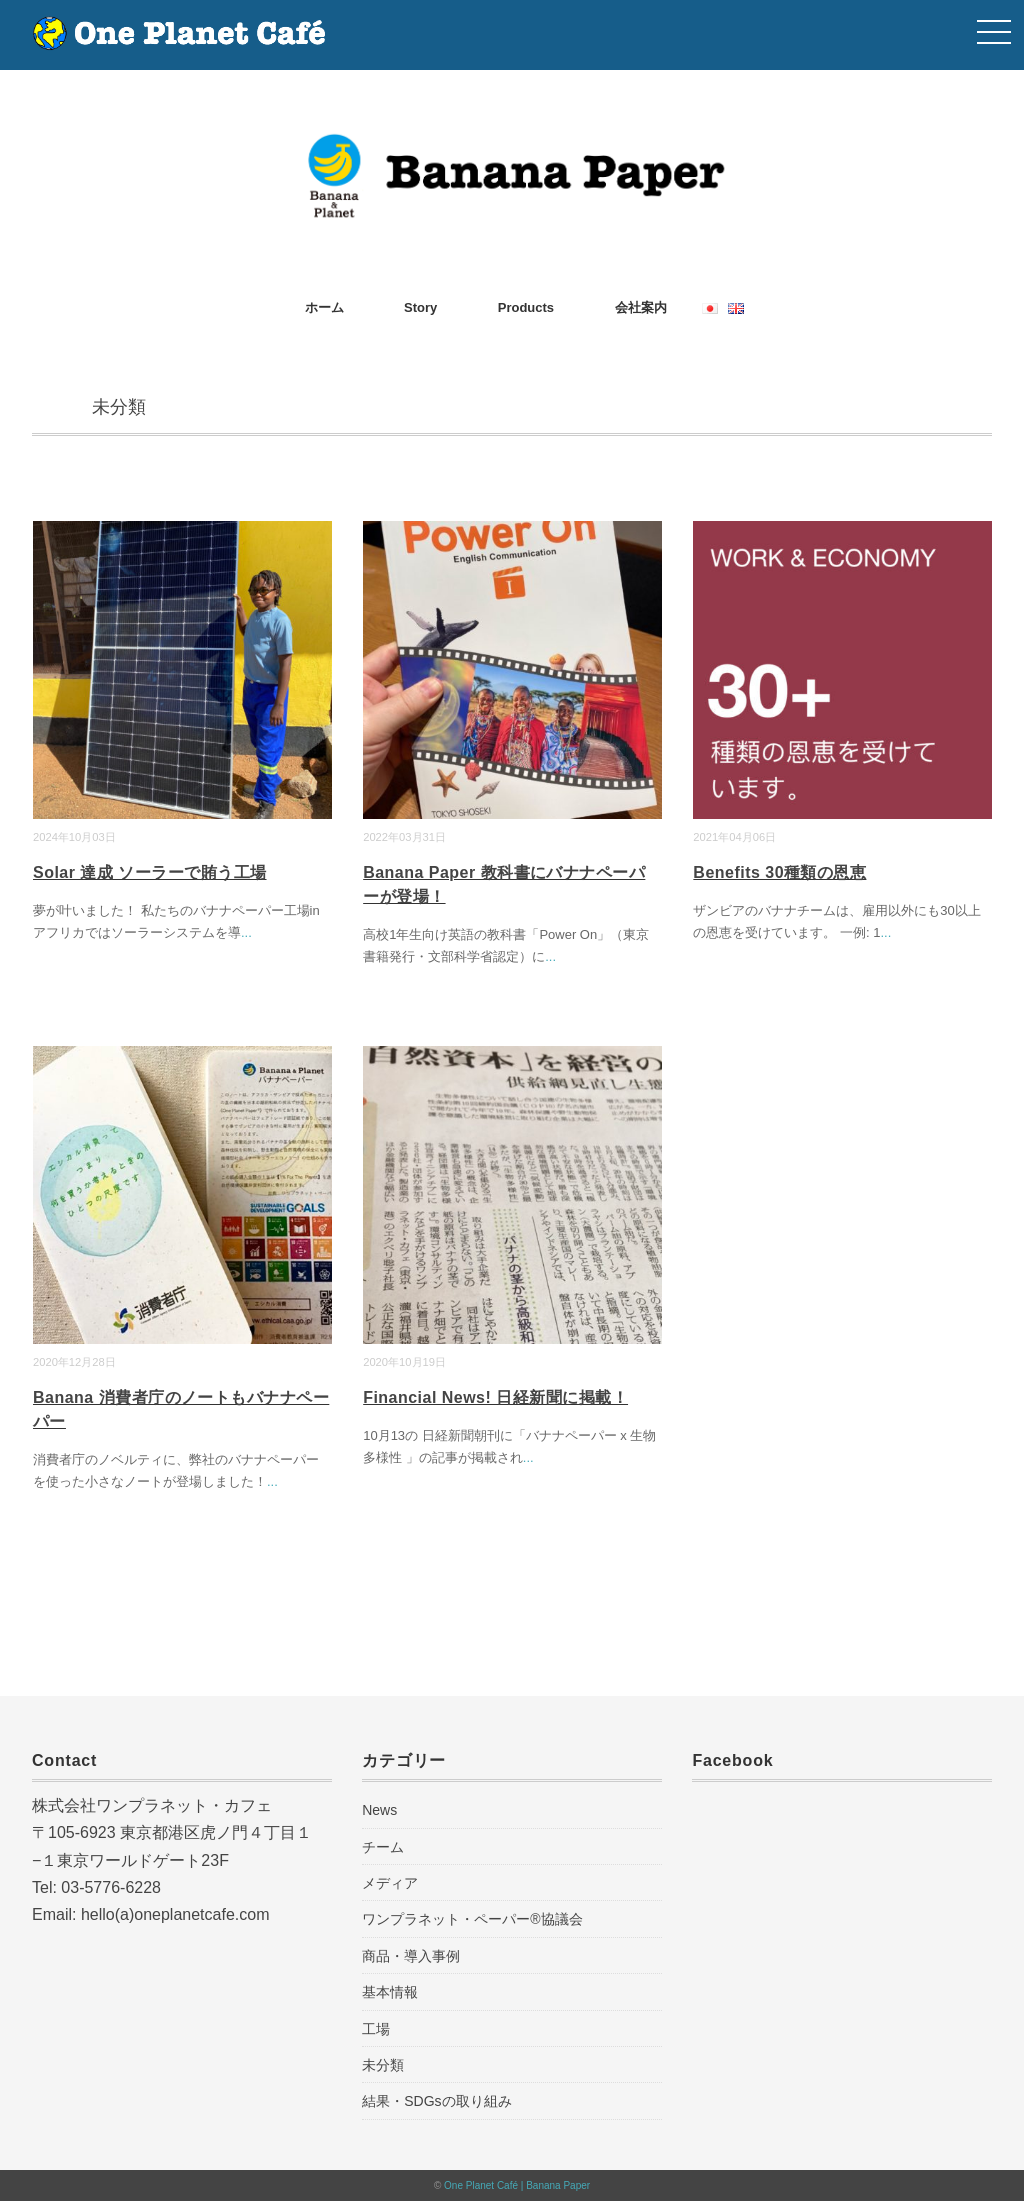 This screenshot has height=2201, width=1024. I want to click on チーム, so click(383, 1847).